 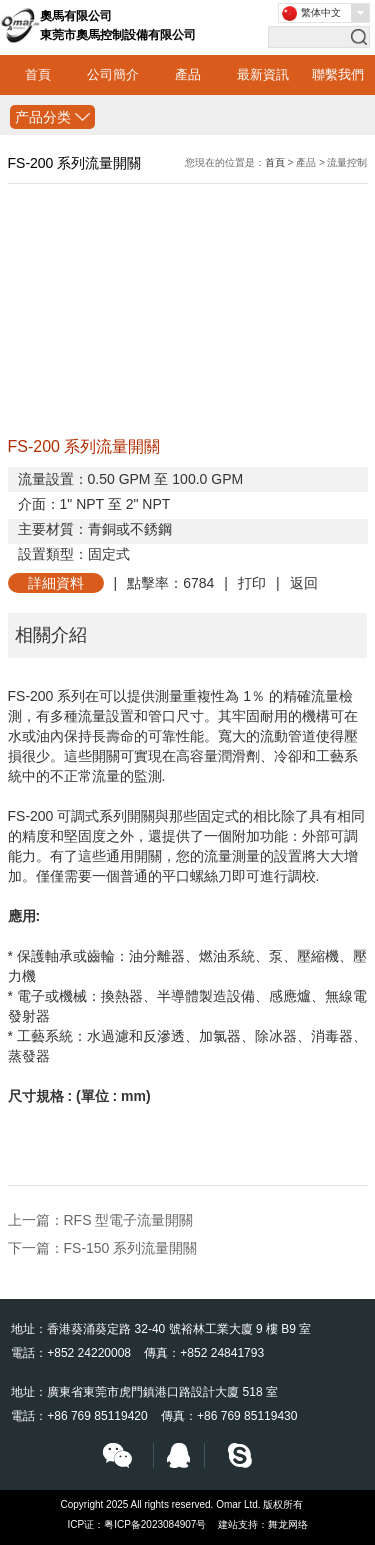 I want to click on 產品, so click(x=188, y=74).